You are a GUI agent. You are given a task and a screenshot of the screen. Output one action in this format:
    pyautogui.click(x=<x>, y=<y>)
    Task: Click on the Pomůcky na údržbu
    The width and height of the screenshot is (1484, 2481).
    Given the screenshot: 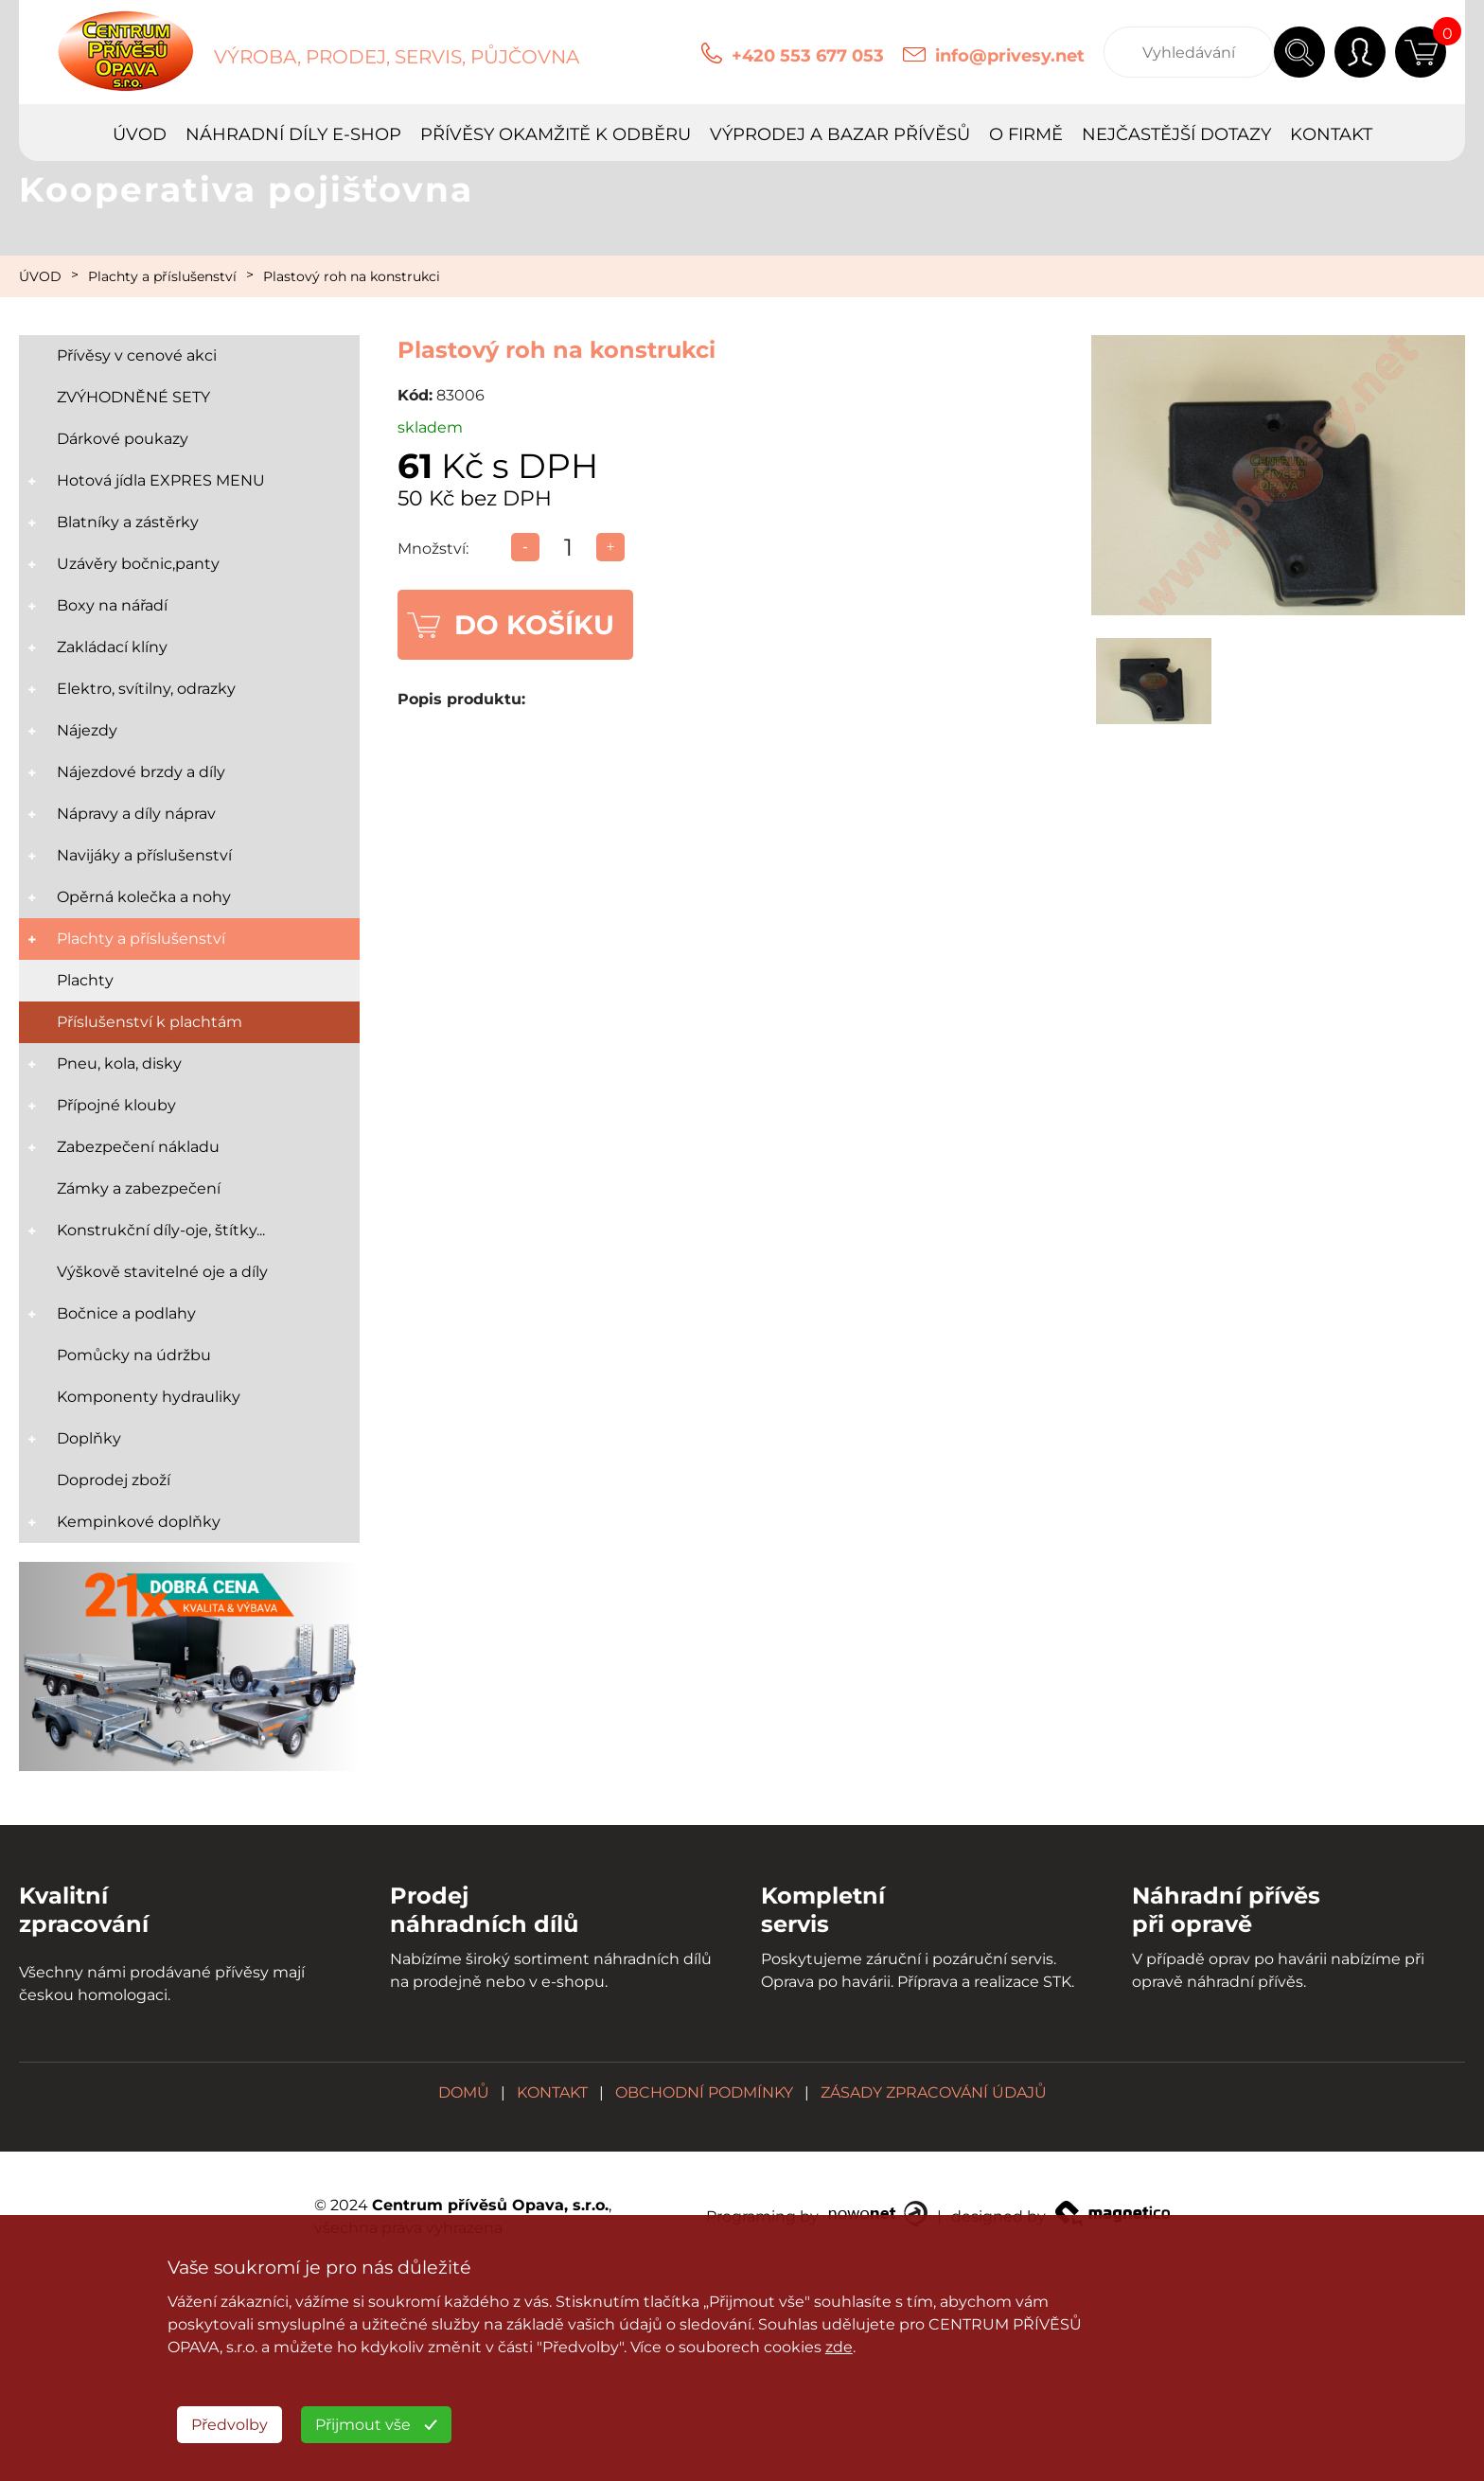 What is the action you would take?
    pyautogui.click(x=134, y=1355)
    